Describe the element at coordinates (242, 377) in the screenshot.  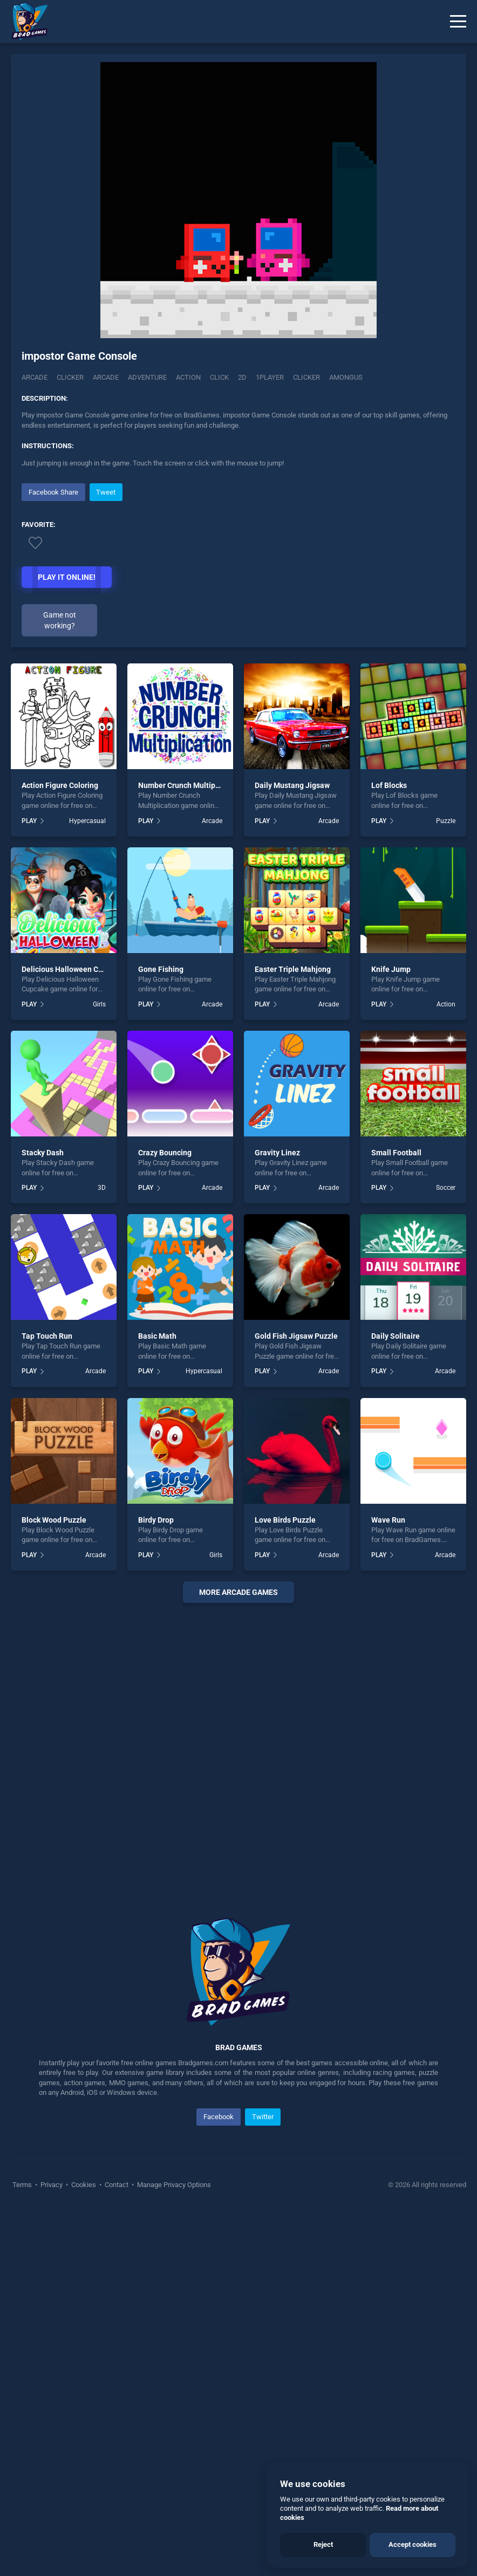
I see `2d` at that location.